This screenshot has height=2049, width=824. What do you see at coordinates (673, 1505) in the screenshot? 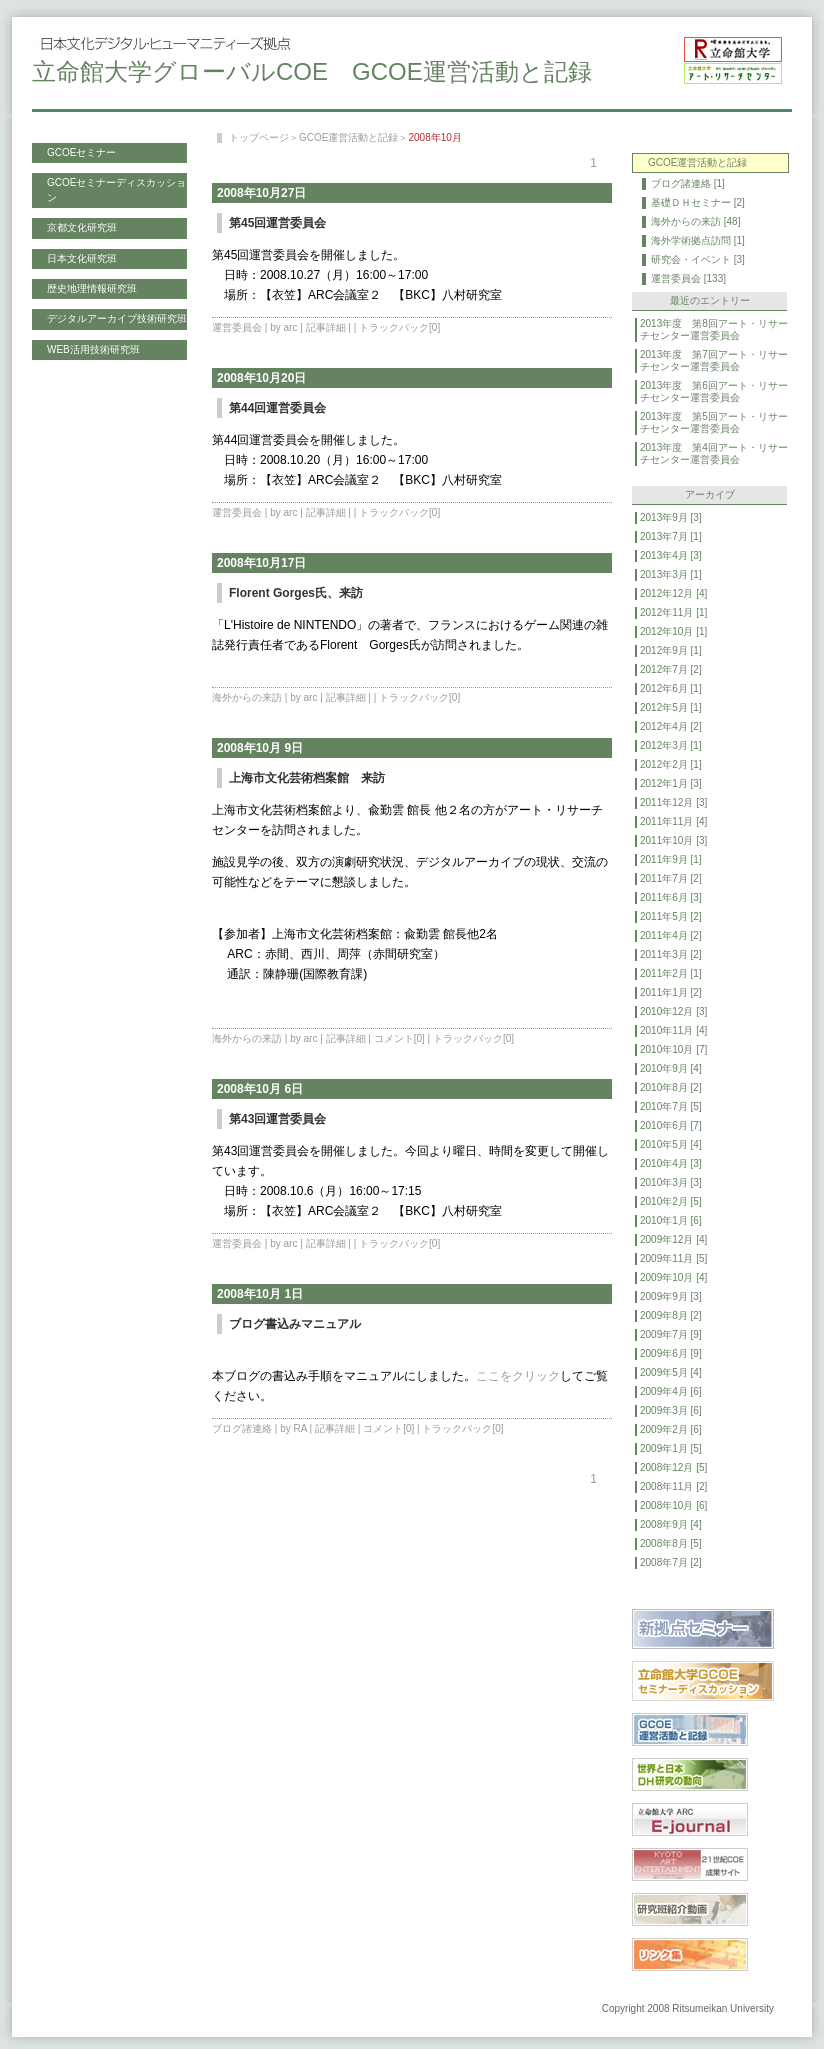
I see `2008年10月 [6]` at bounding box center [673, 1505].